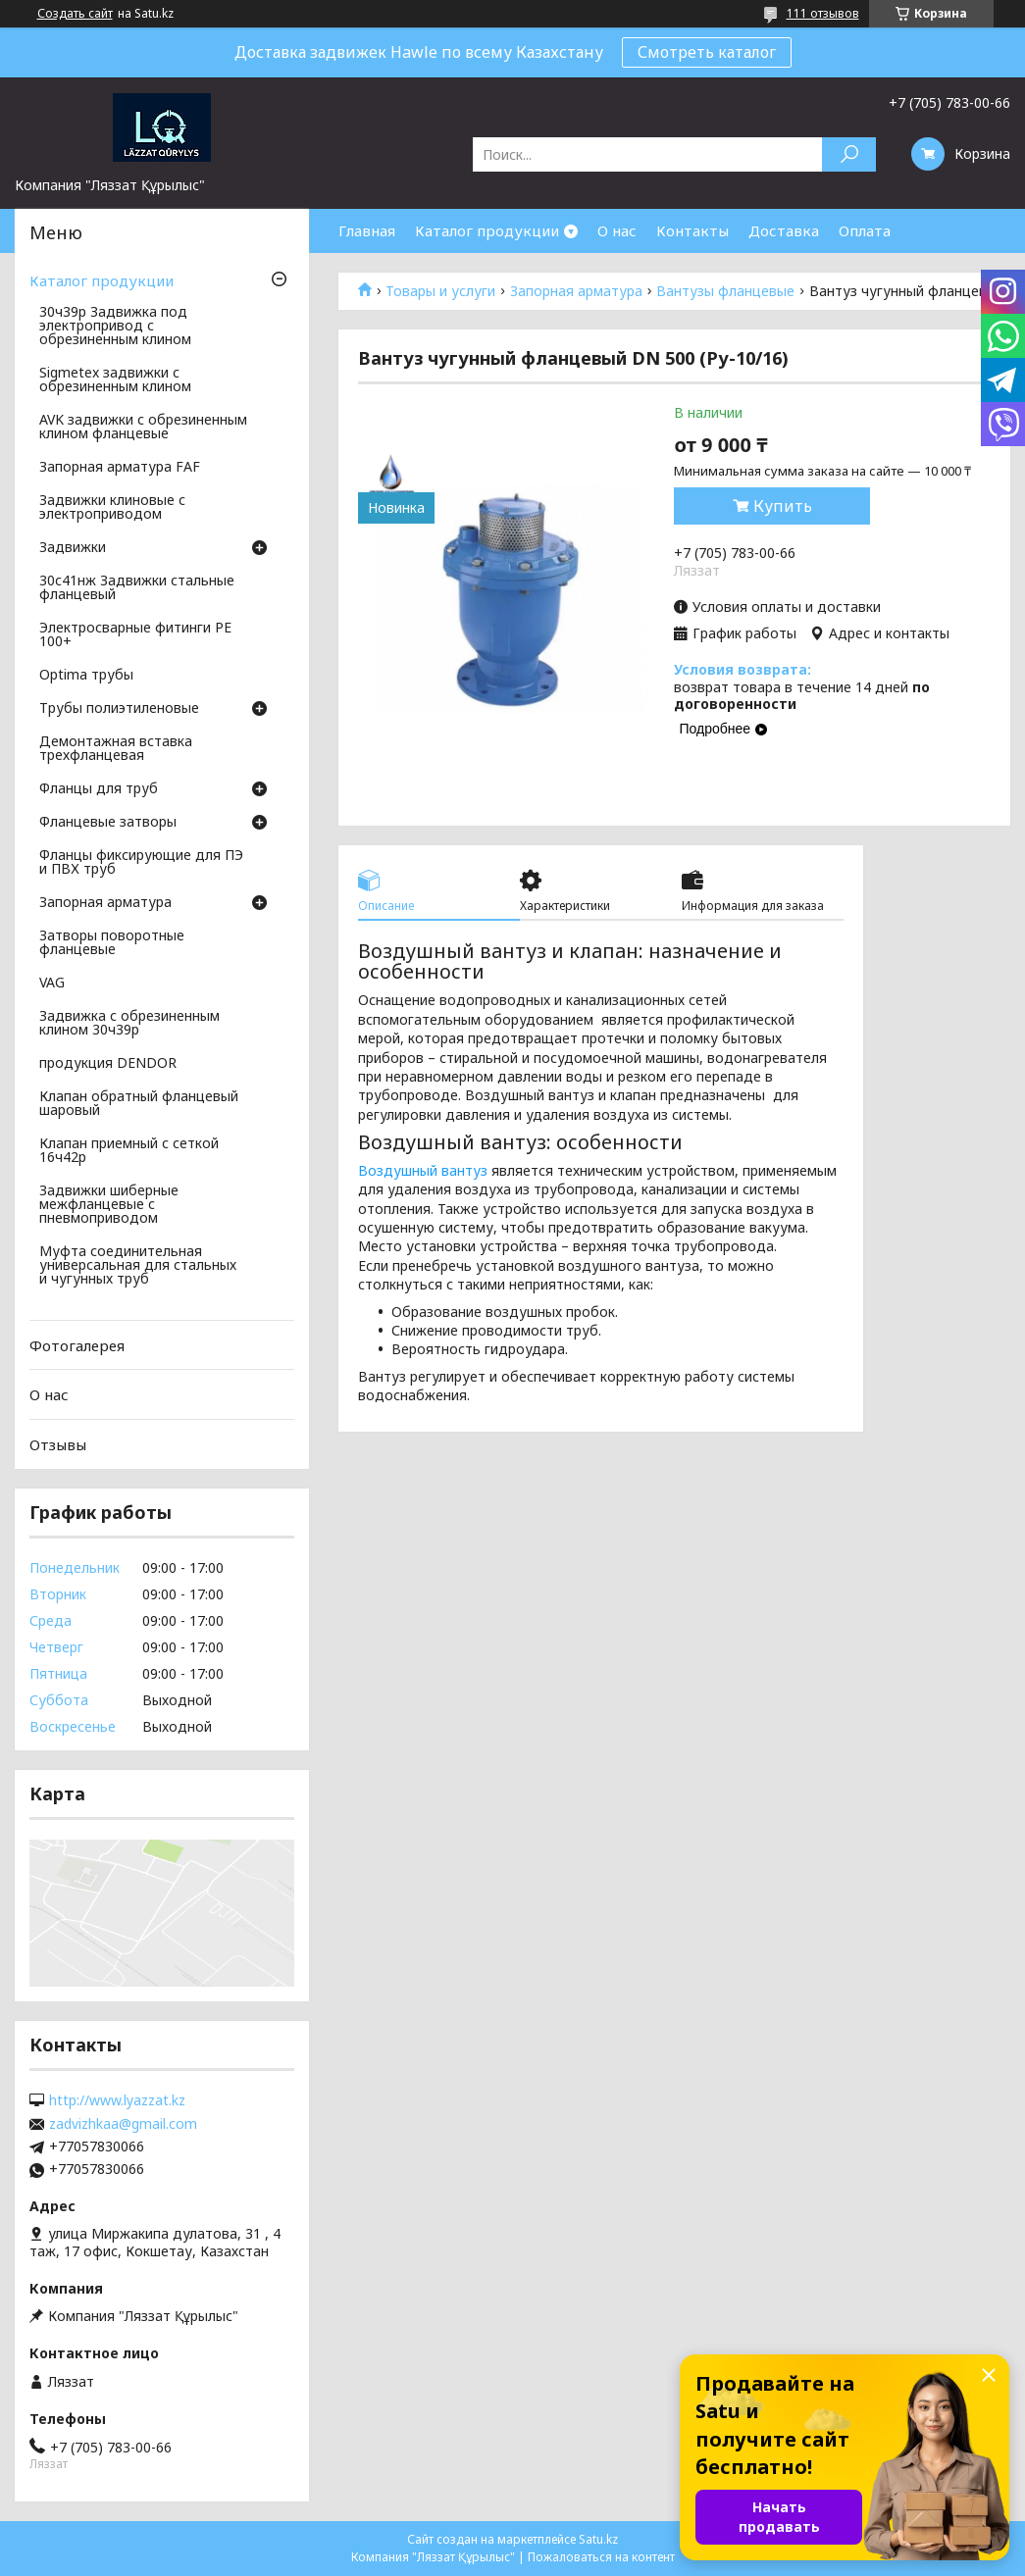 Image resolution: width=1025 pixels, height=2576 pixels. Describe the element at coordinates (849, 154) in the screenshot. I see `[Искать]` at that location.